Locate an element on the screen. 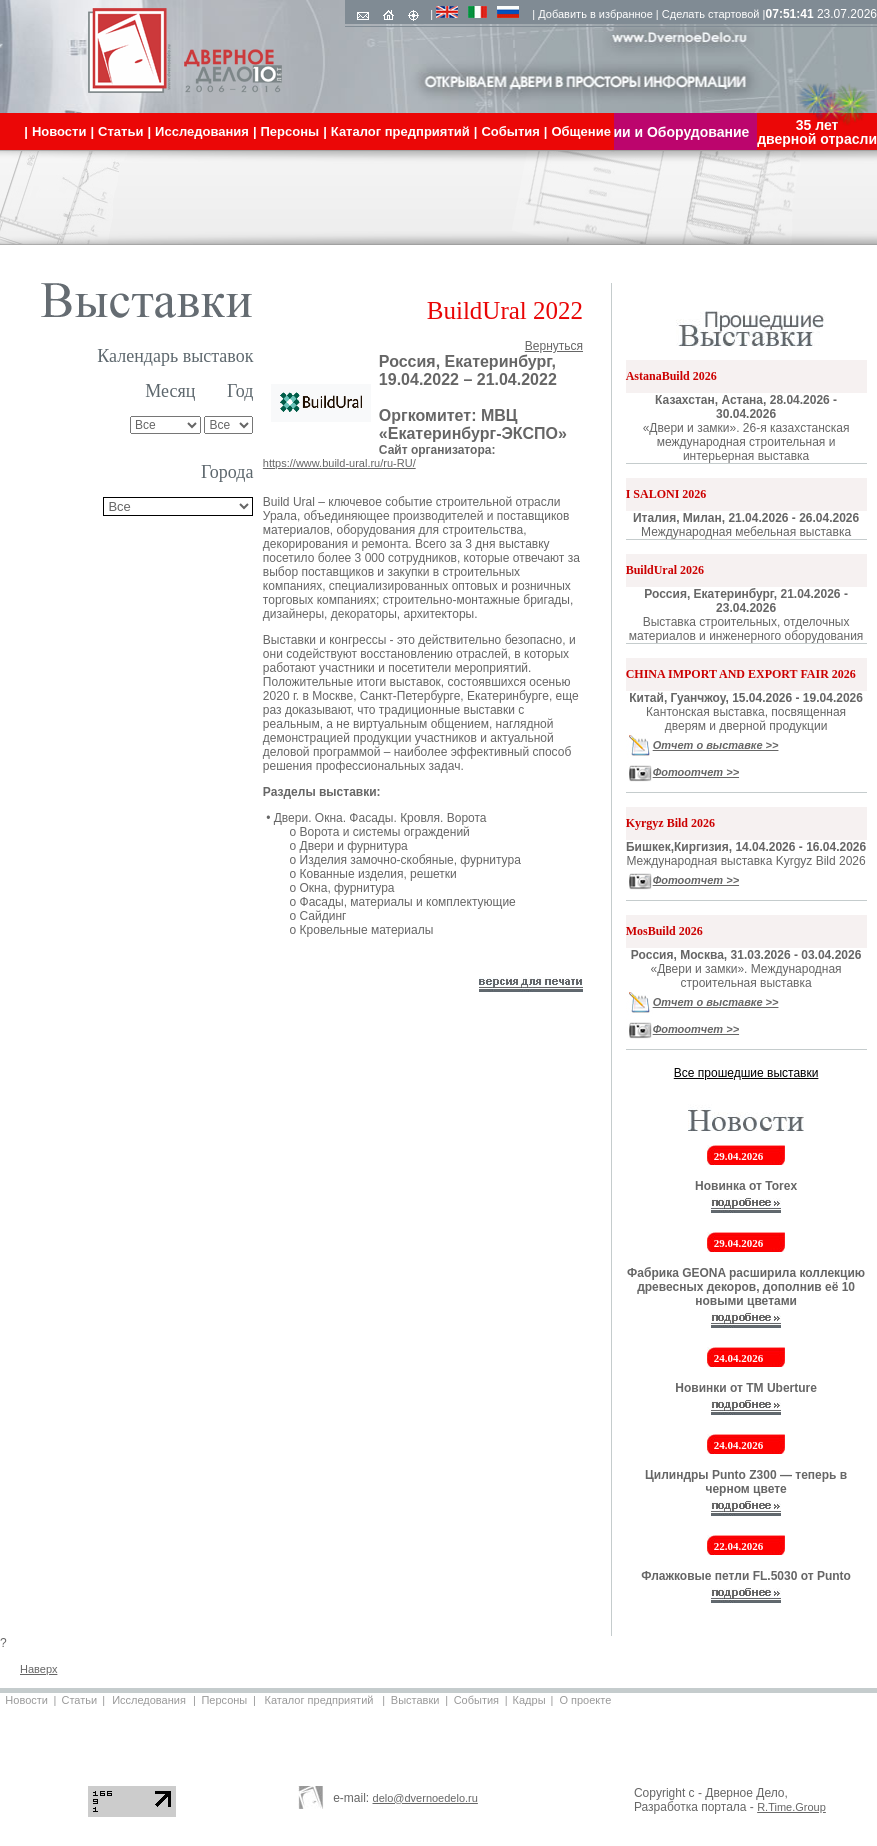 The height and width of the screenshot is (1846, 877). Флажковые петли FL.5030 от Punto is located at coordinates (746, 1576).